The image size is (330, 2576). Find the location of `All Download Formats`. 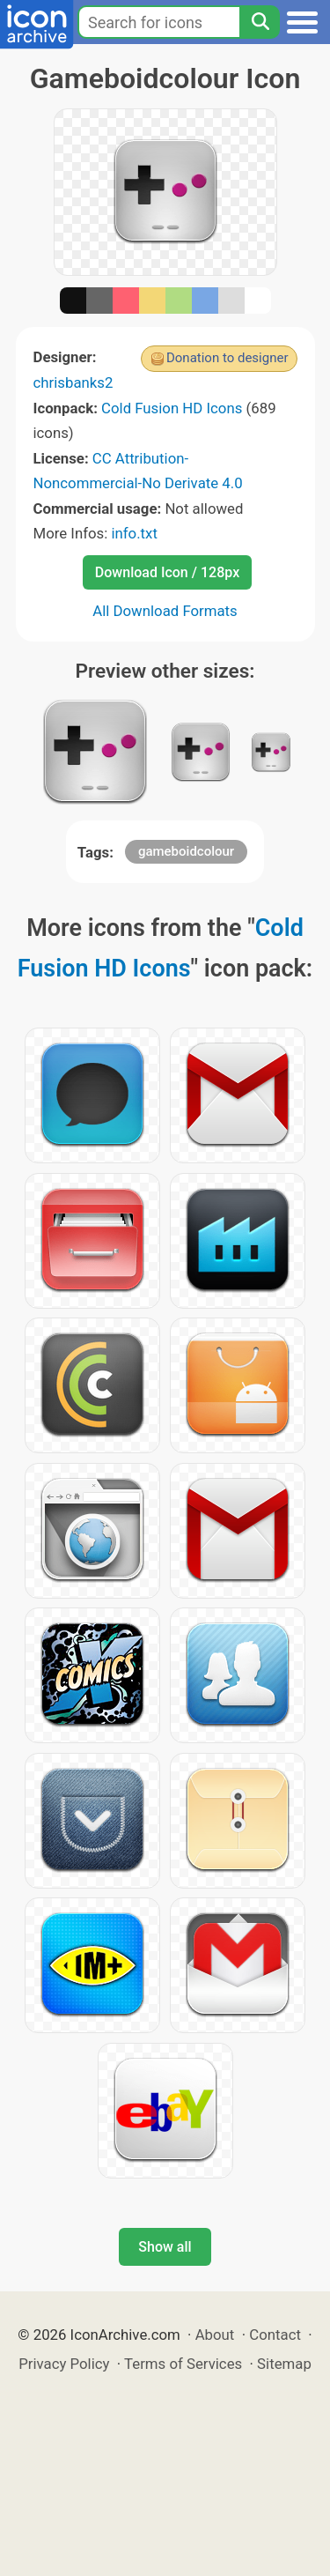

All Download Formats is located at coordinates (165, 611).